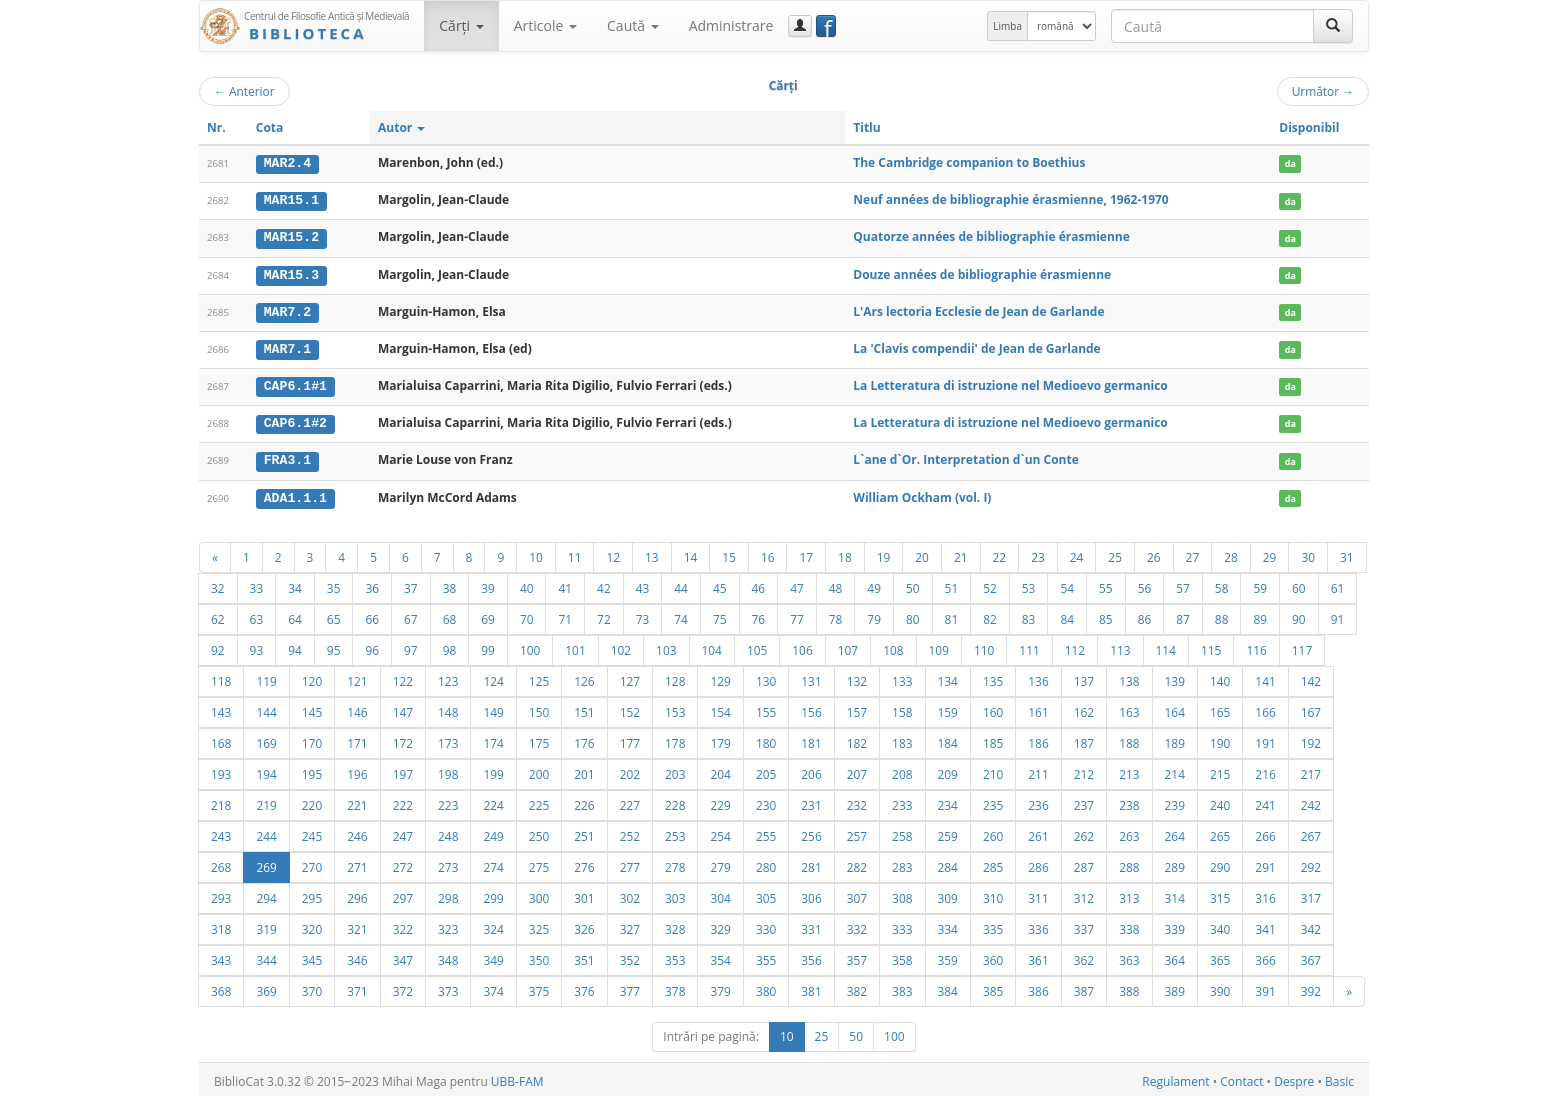  I want to click on 176, so click(584, 739).